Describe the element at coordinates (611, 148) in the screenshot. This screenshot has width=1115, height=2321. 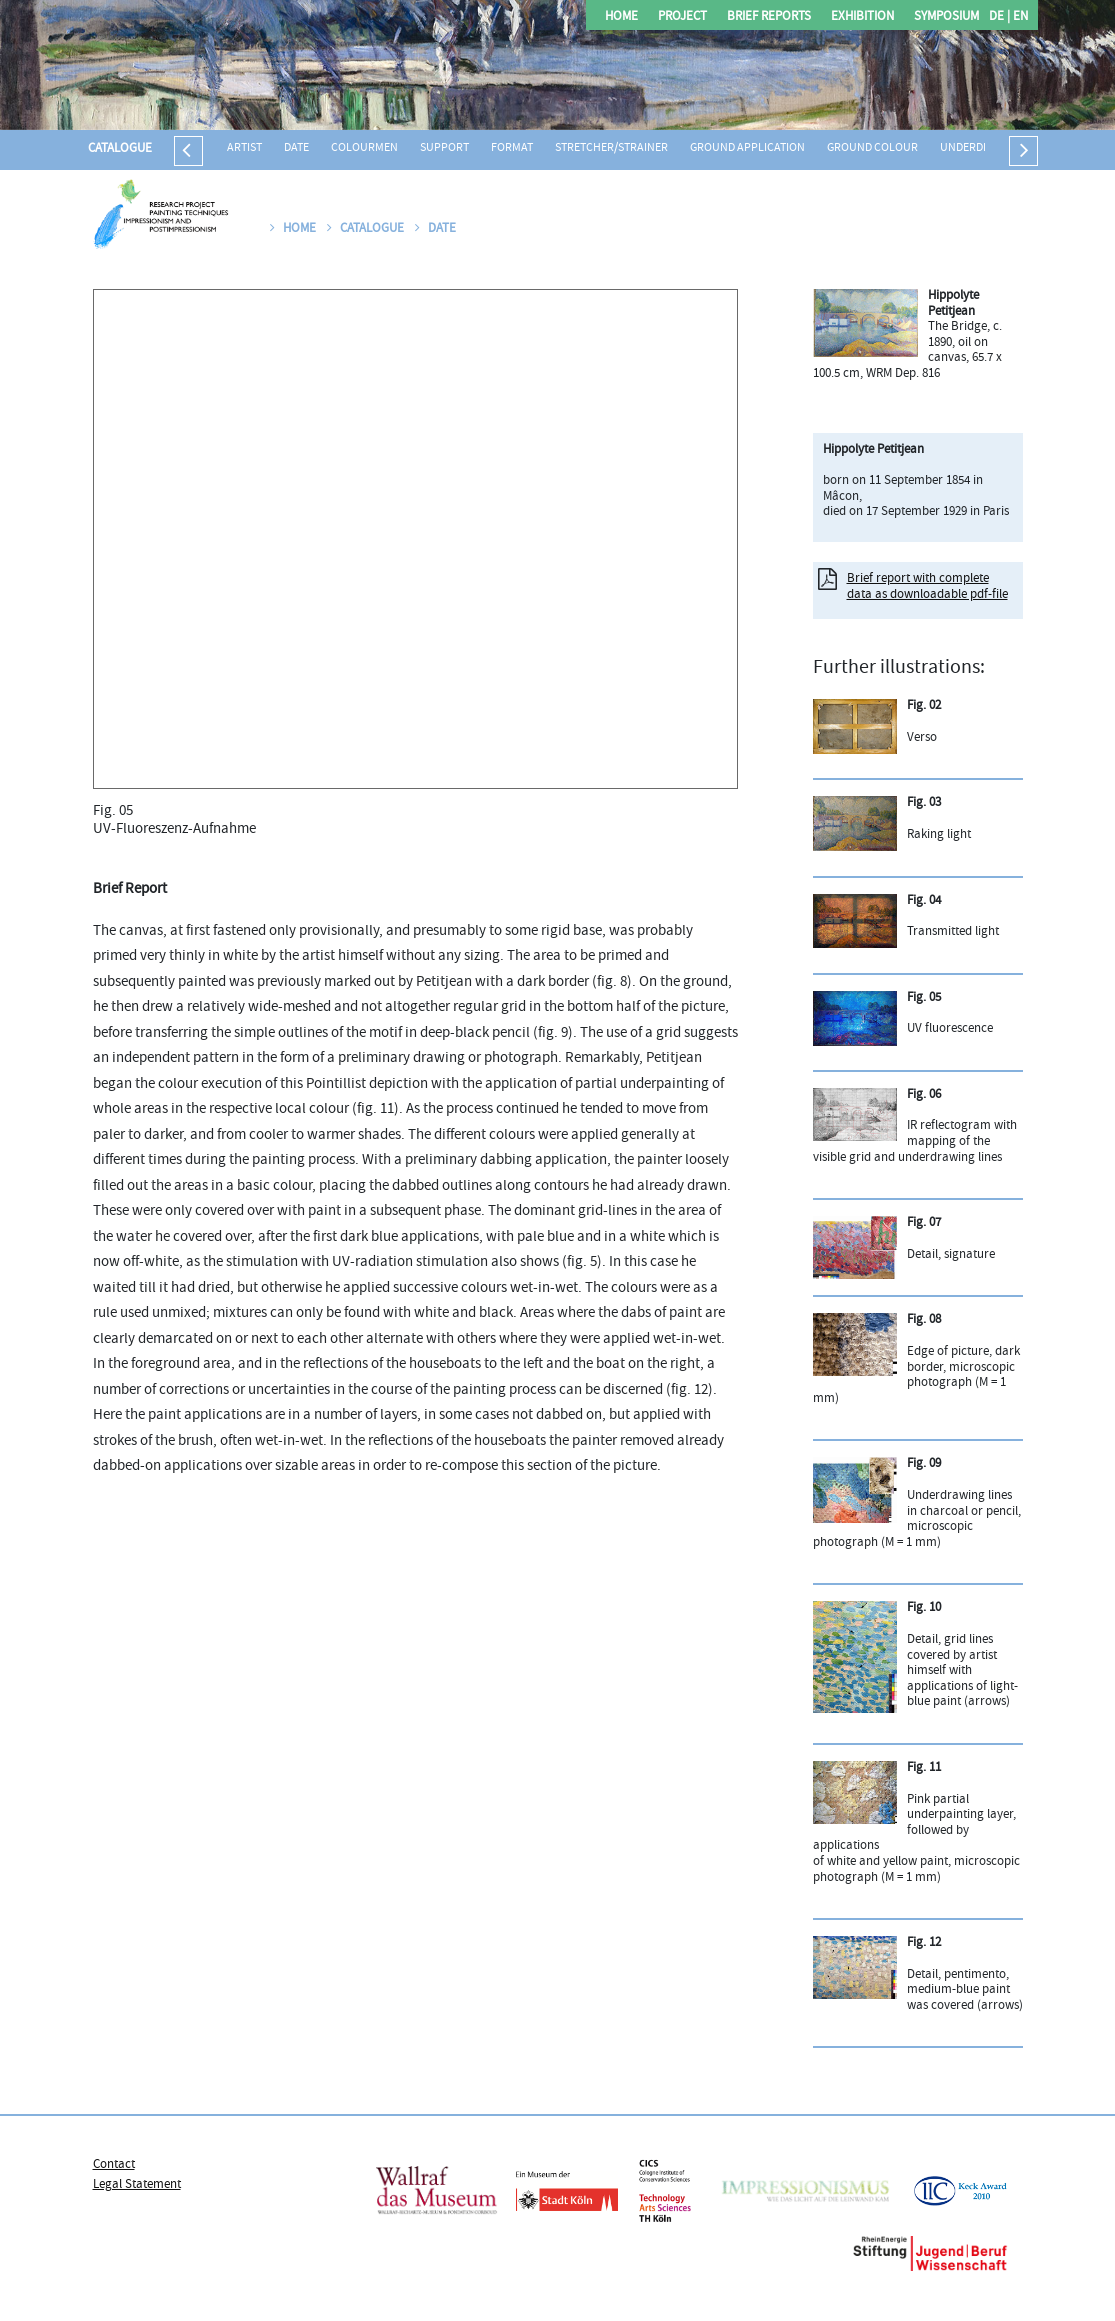
I see `Stretcher/strainer` at that location.